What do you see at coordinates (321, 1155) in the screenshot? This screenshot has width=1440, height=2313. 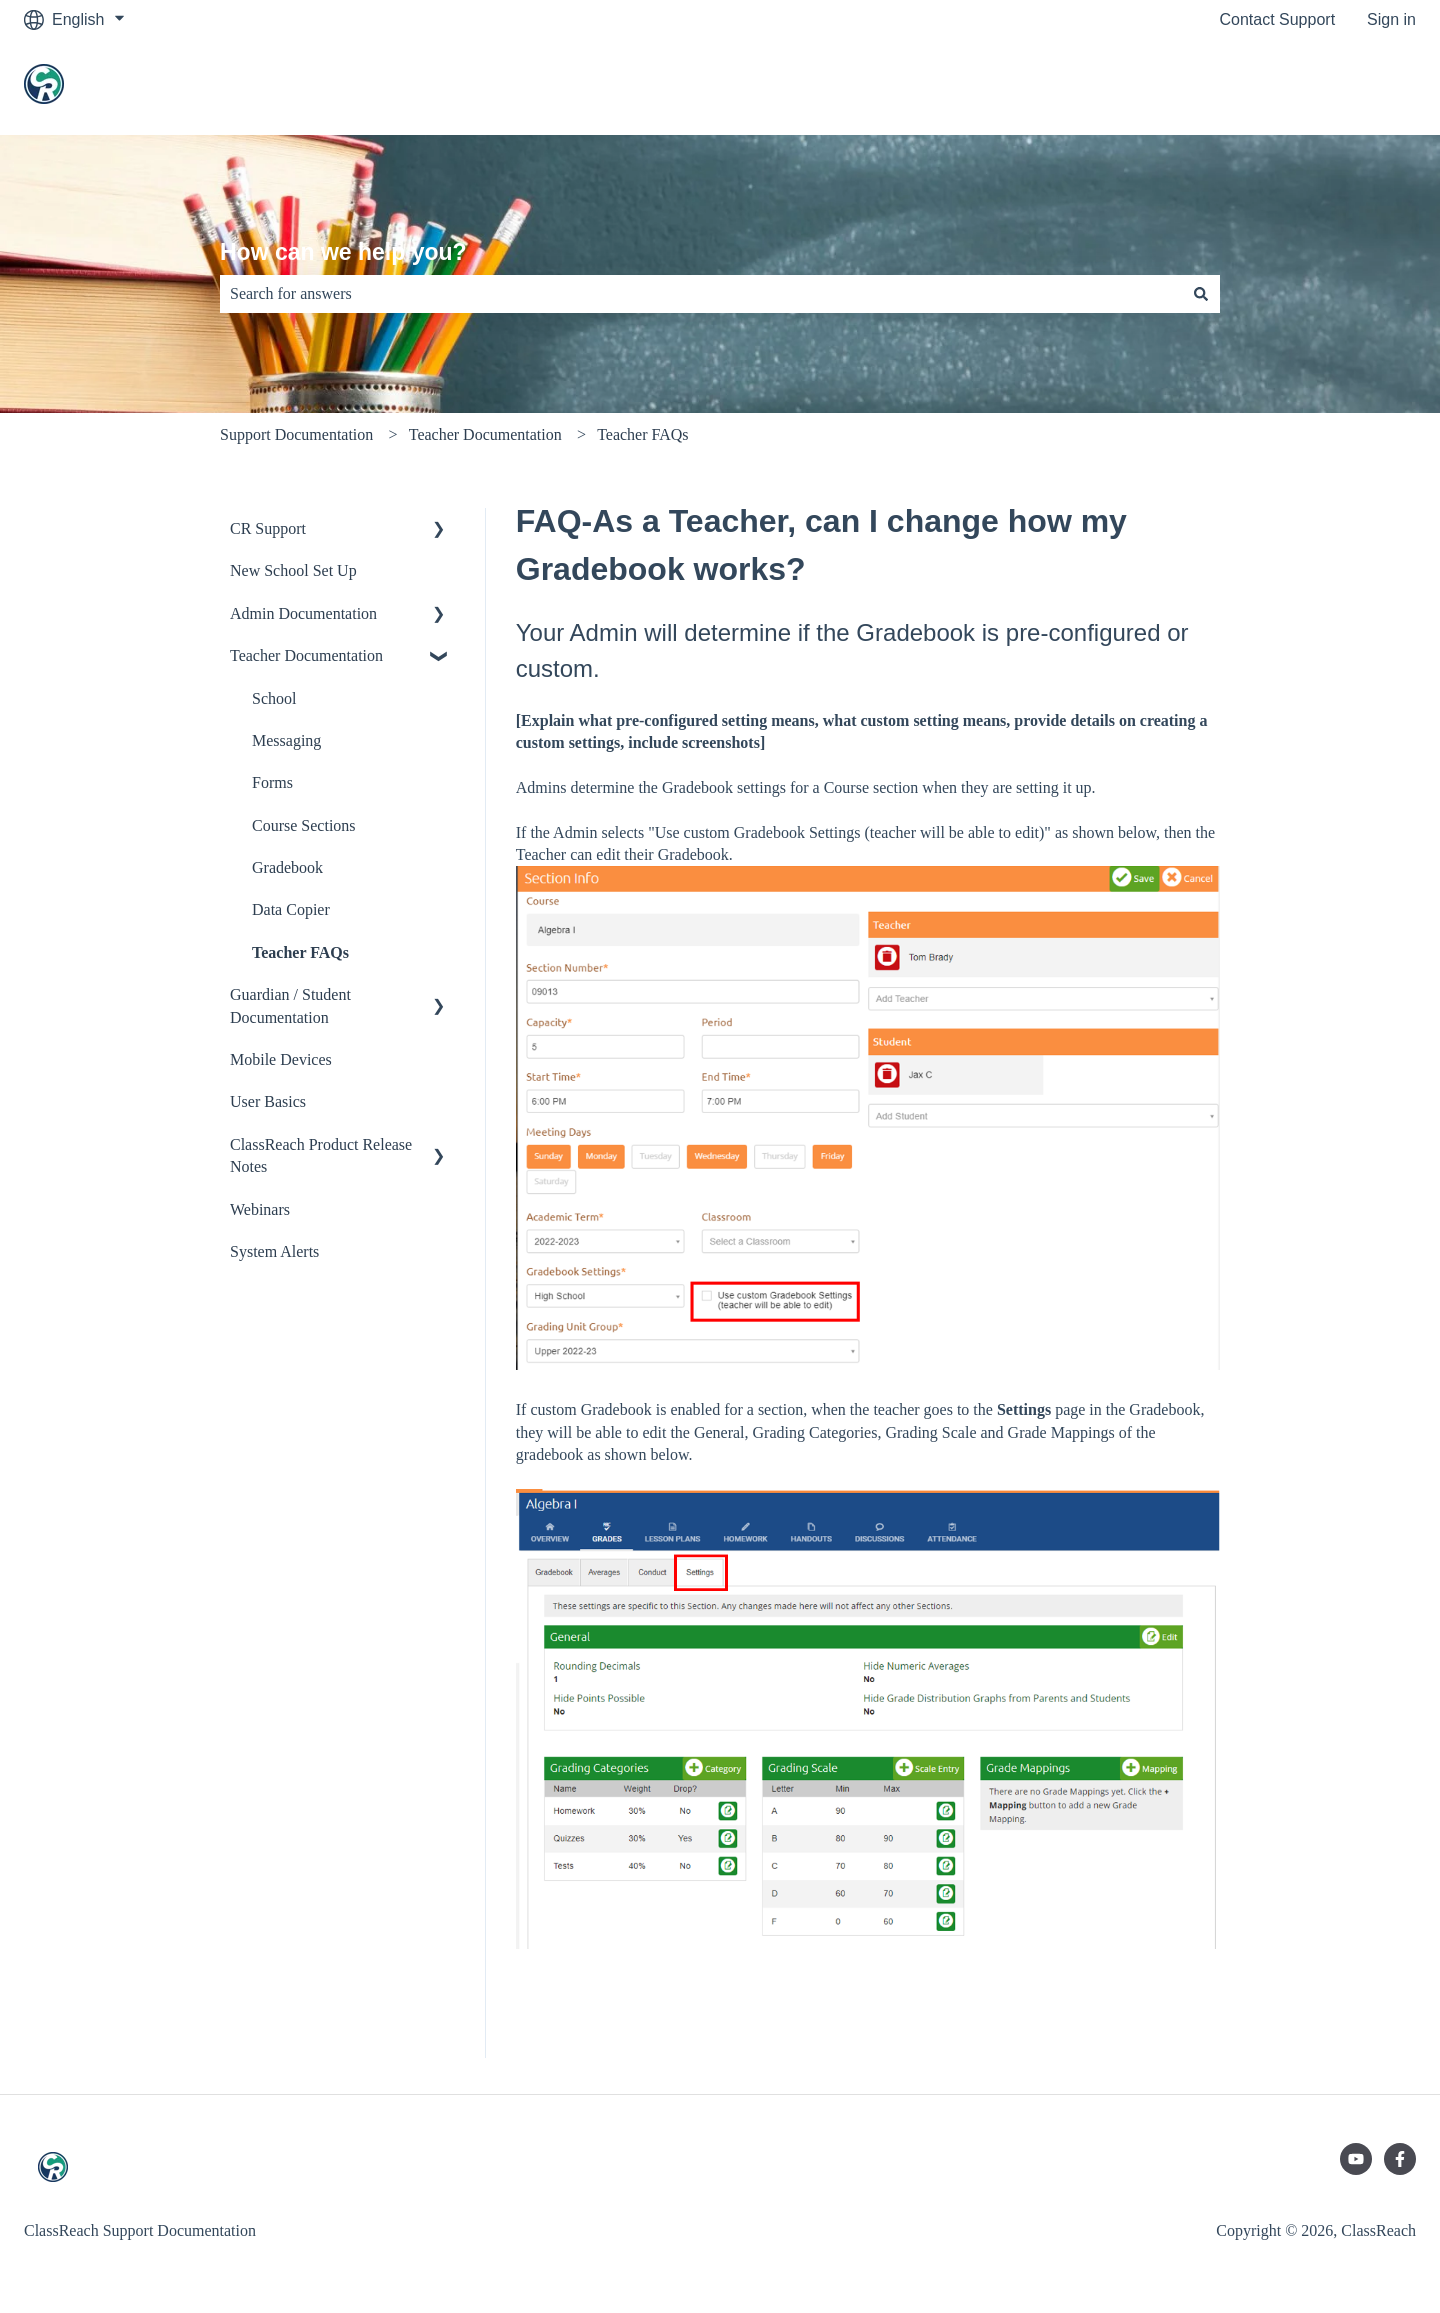 I see `ClassReach Product Release Notes [menuitem]` at bounding box center [321, 1155].